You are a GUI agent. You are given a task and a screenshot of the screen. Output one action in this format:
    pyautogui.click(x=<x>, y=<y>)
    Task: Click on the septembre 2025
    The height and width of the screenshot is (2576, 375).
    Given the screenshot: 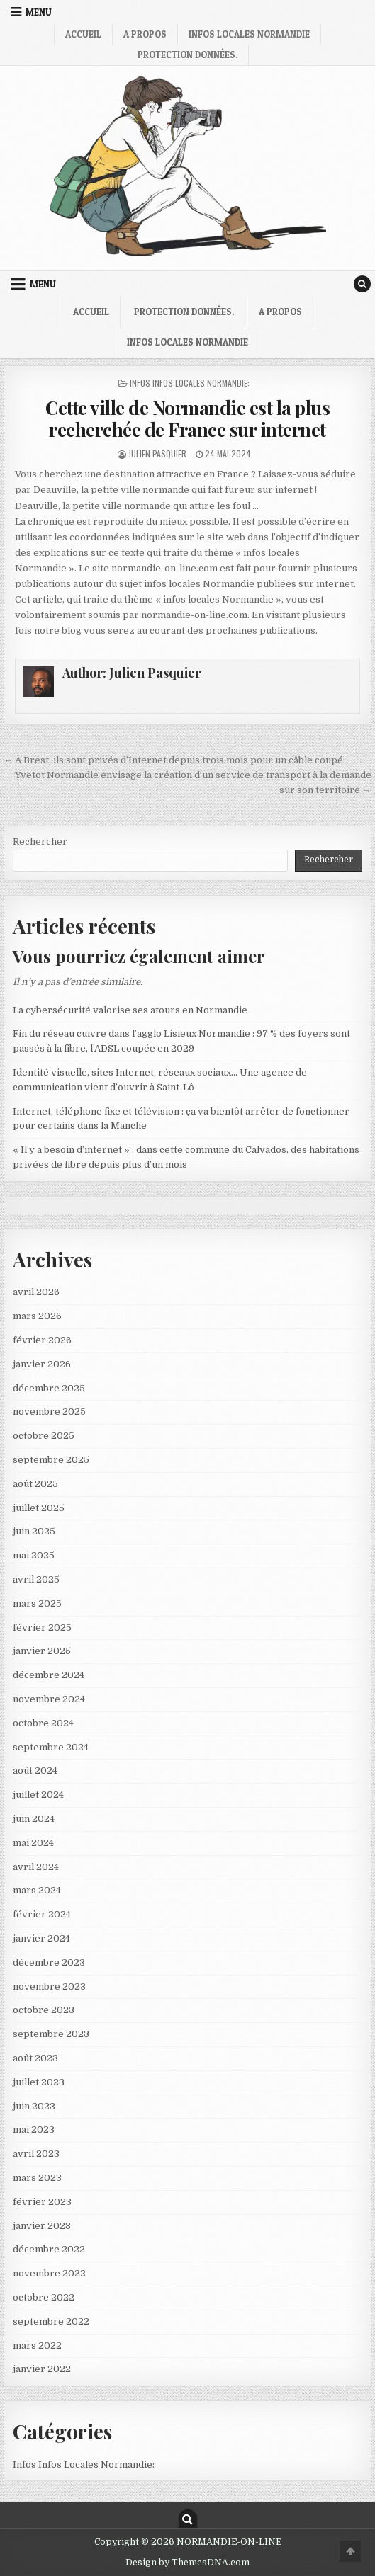 What is the action you would take?
    pyautogui.click(x=51, y=1459)
    